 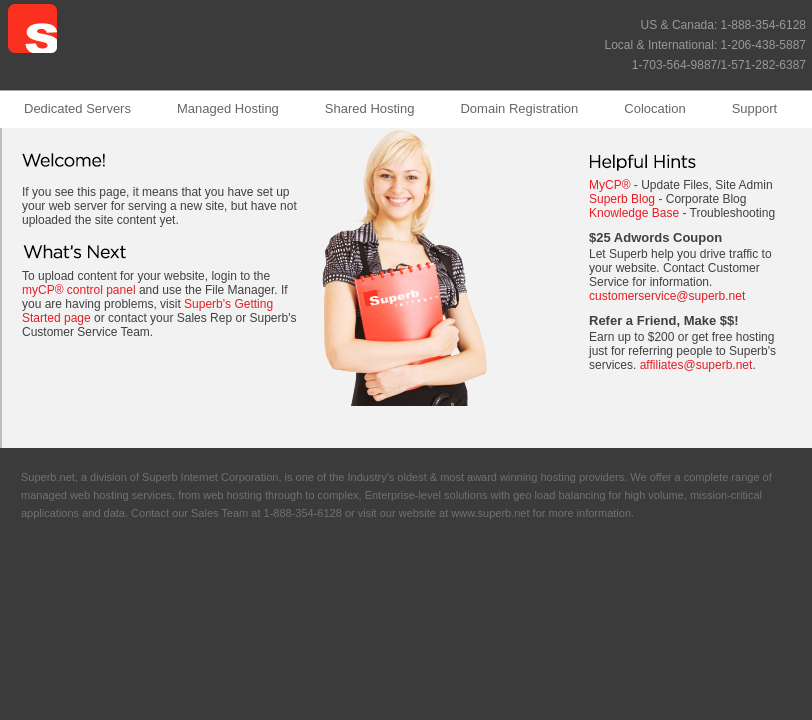 What do you see at coordinates (634, 213) in the screenshot?
I see `Knowledge Base` at bounding box center [634, 213].